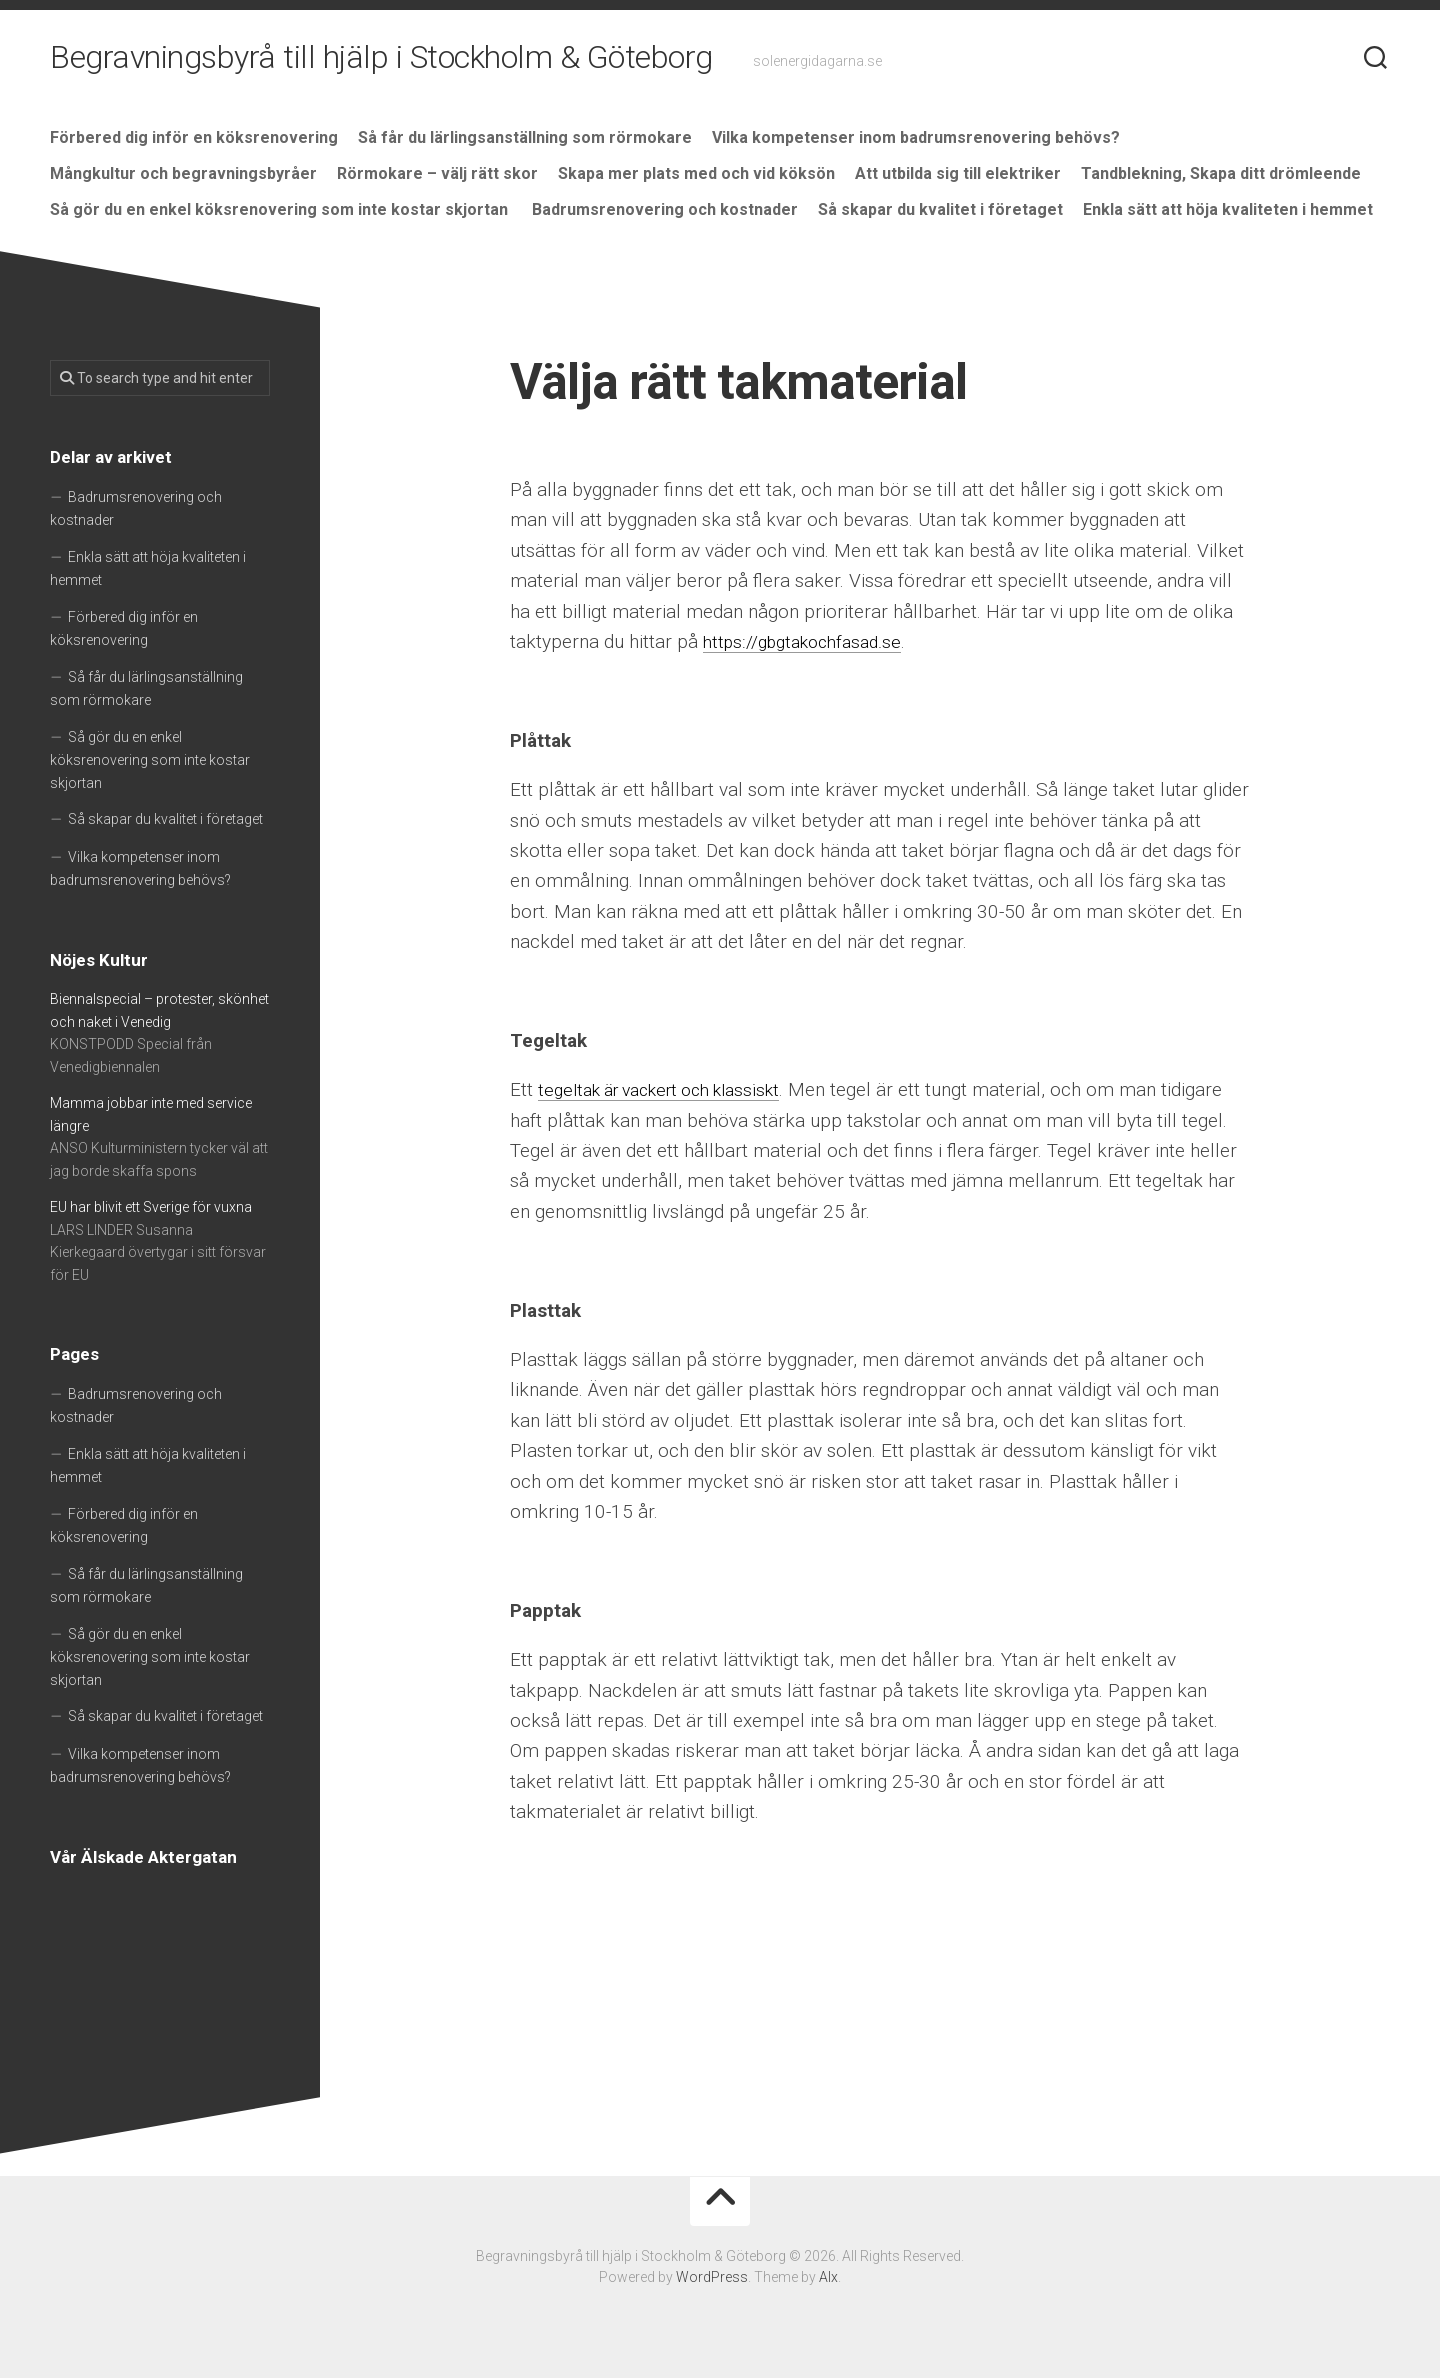 The image size is (1440, 2378). What do you see at coordinates (940, 209) in the screenshot?
I see `Så skapar du kvalitet i företaget` at bounding box center [940, 209].